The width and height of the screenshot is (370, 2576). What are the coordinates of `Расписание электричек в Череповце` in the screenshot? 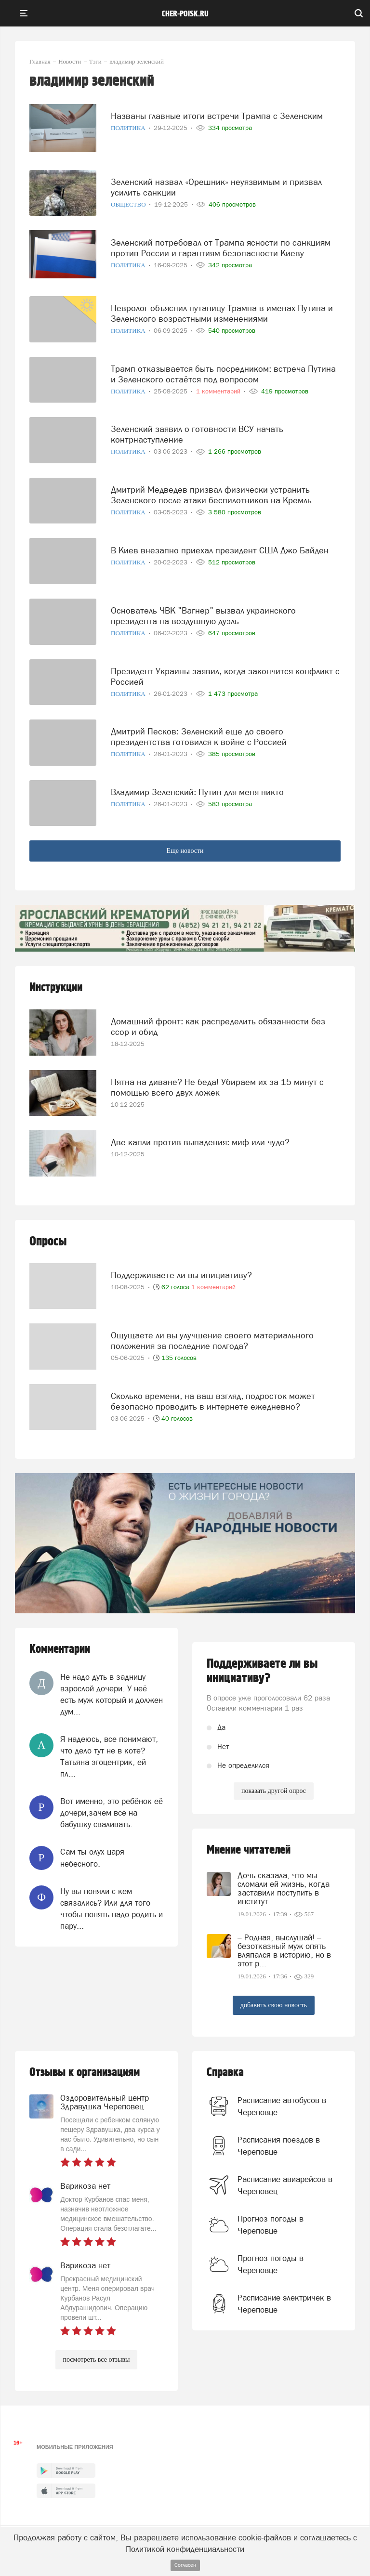 It's located at (284, 2303).